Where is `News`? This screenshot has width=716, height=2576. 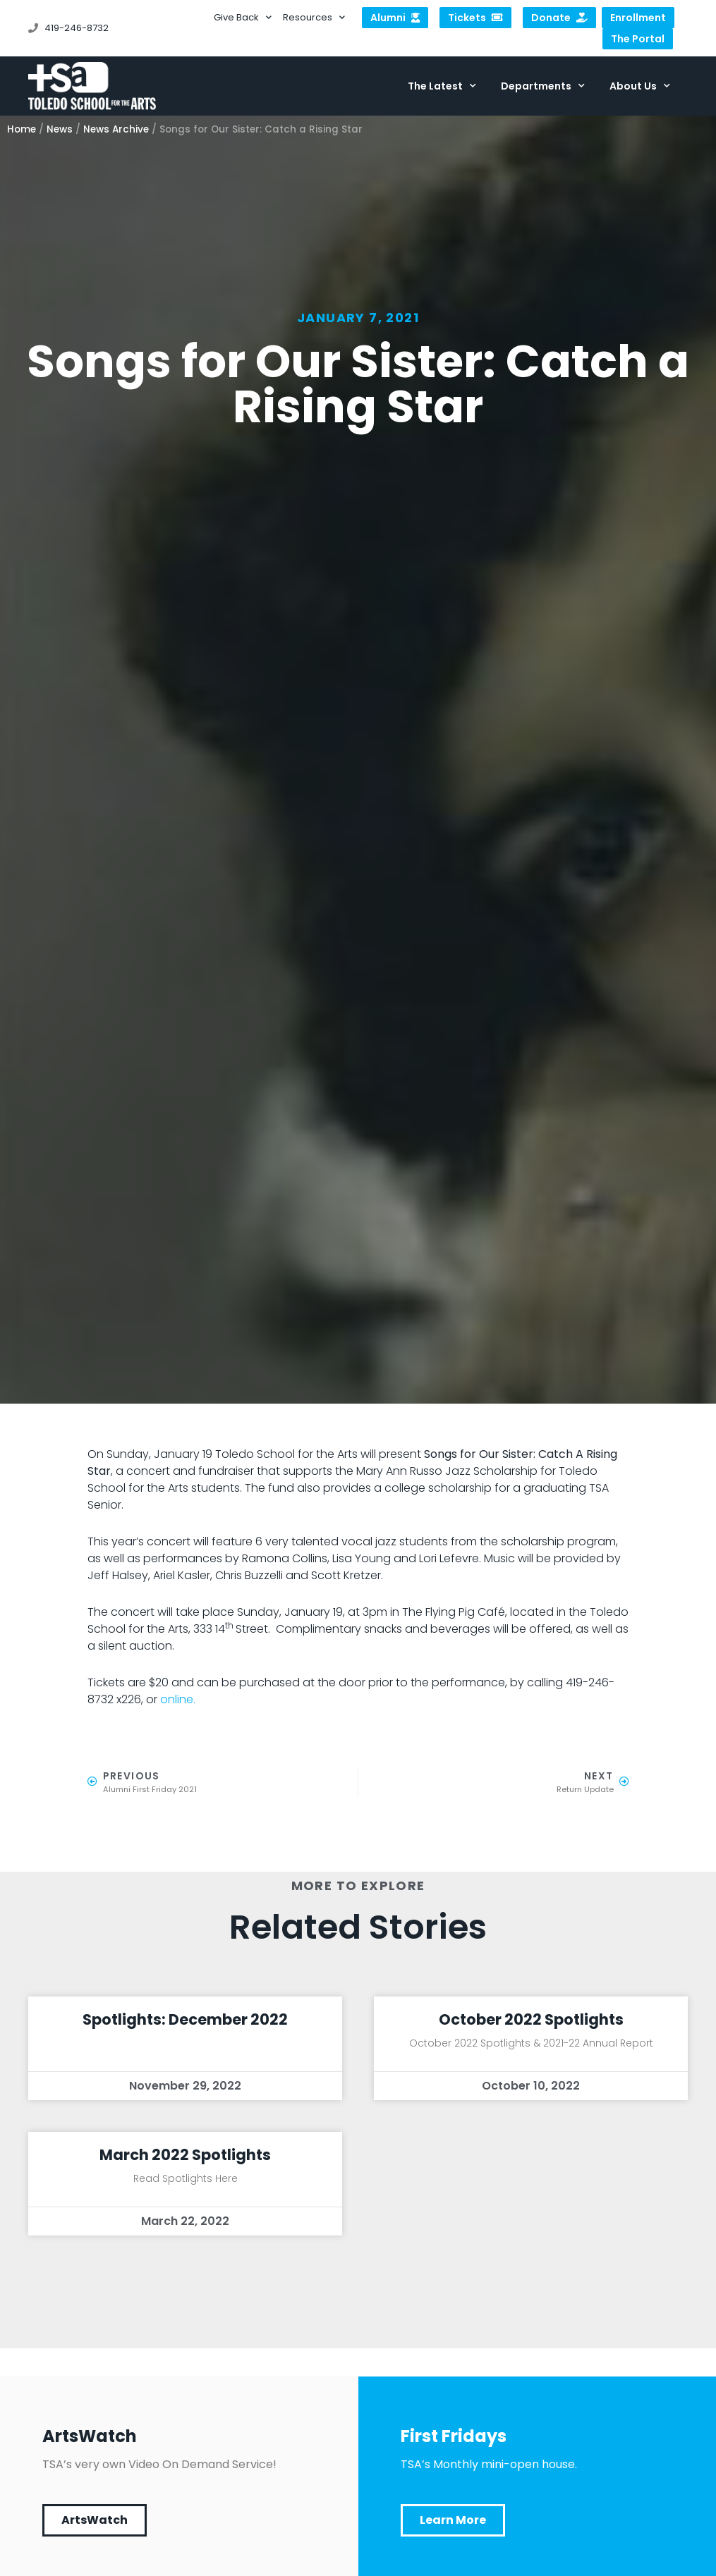
News is located at coordinates (60, 129).